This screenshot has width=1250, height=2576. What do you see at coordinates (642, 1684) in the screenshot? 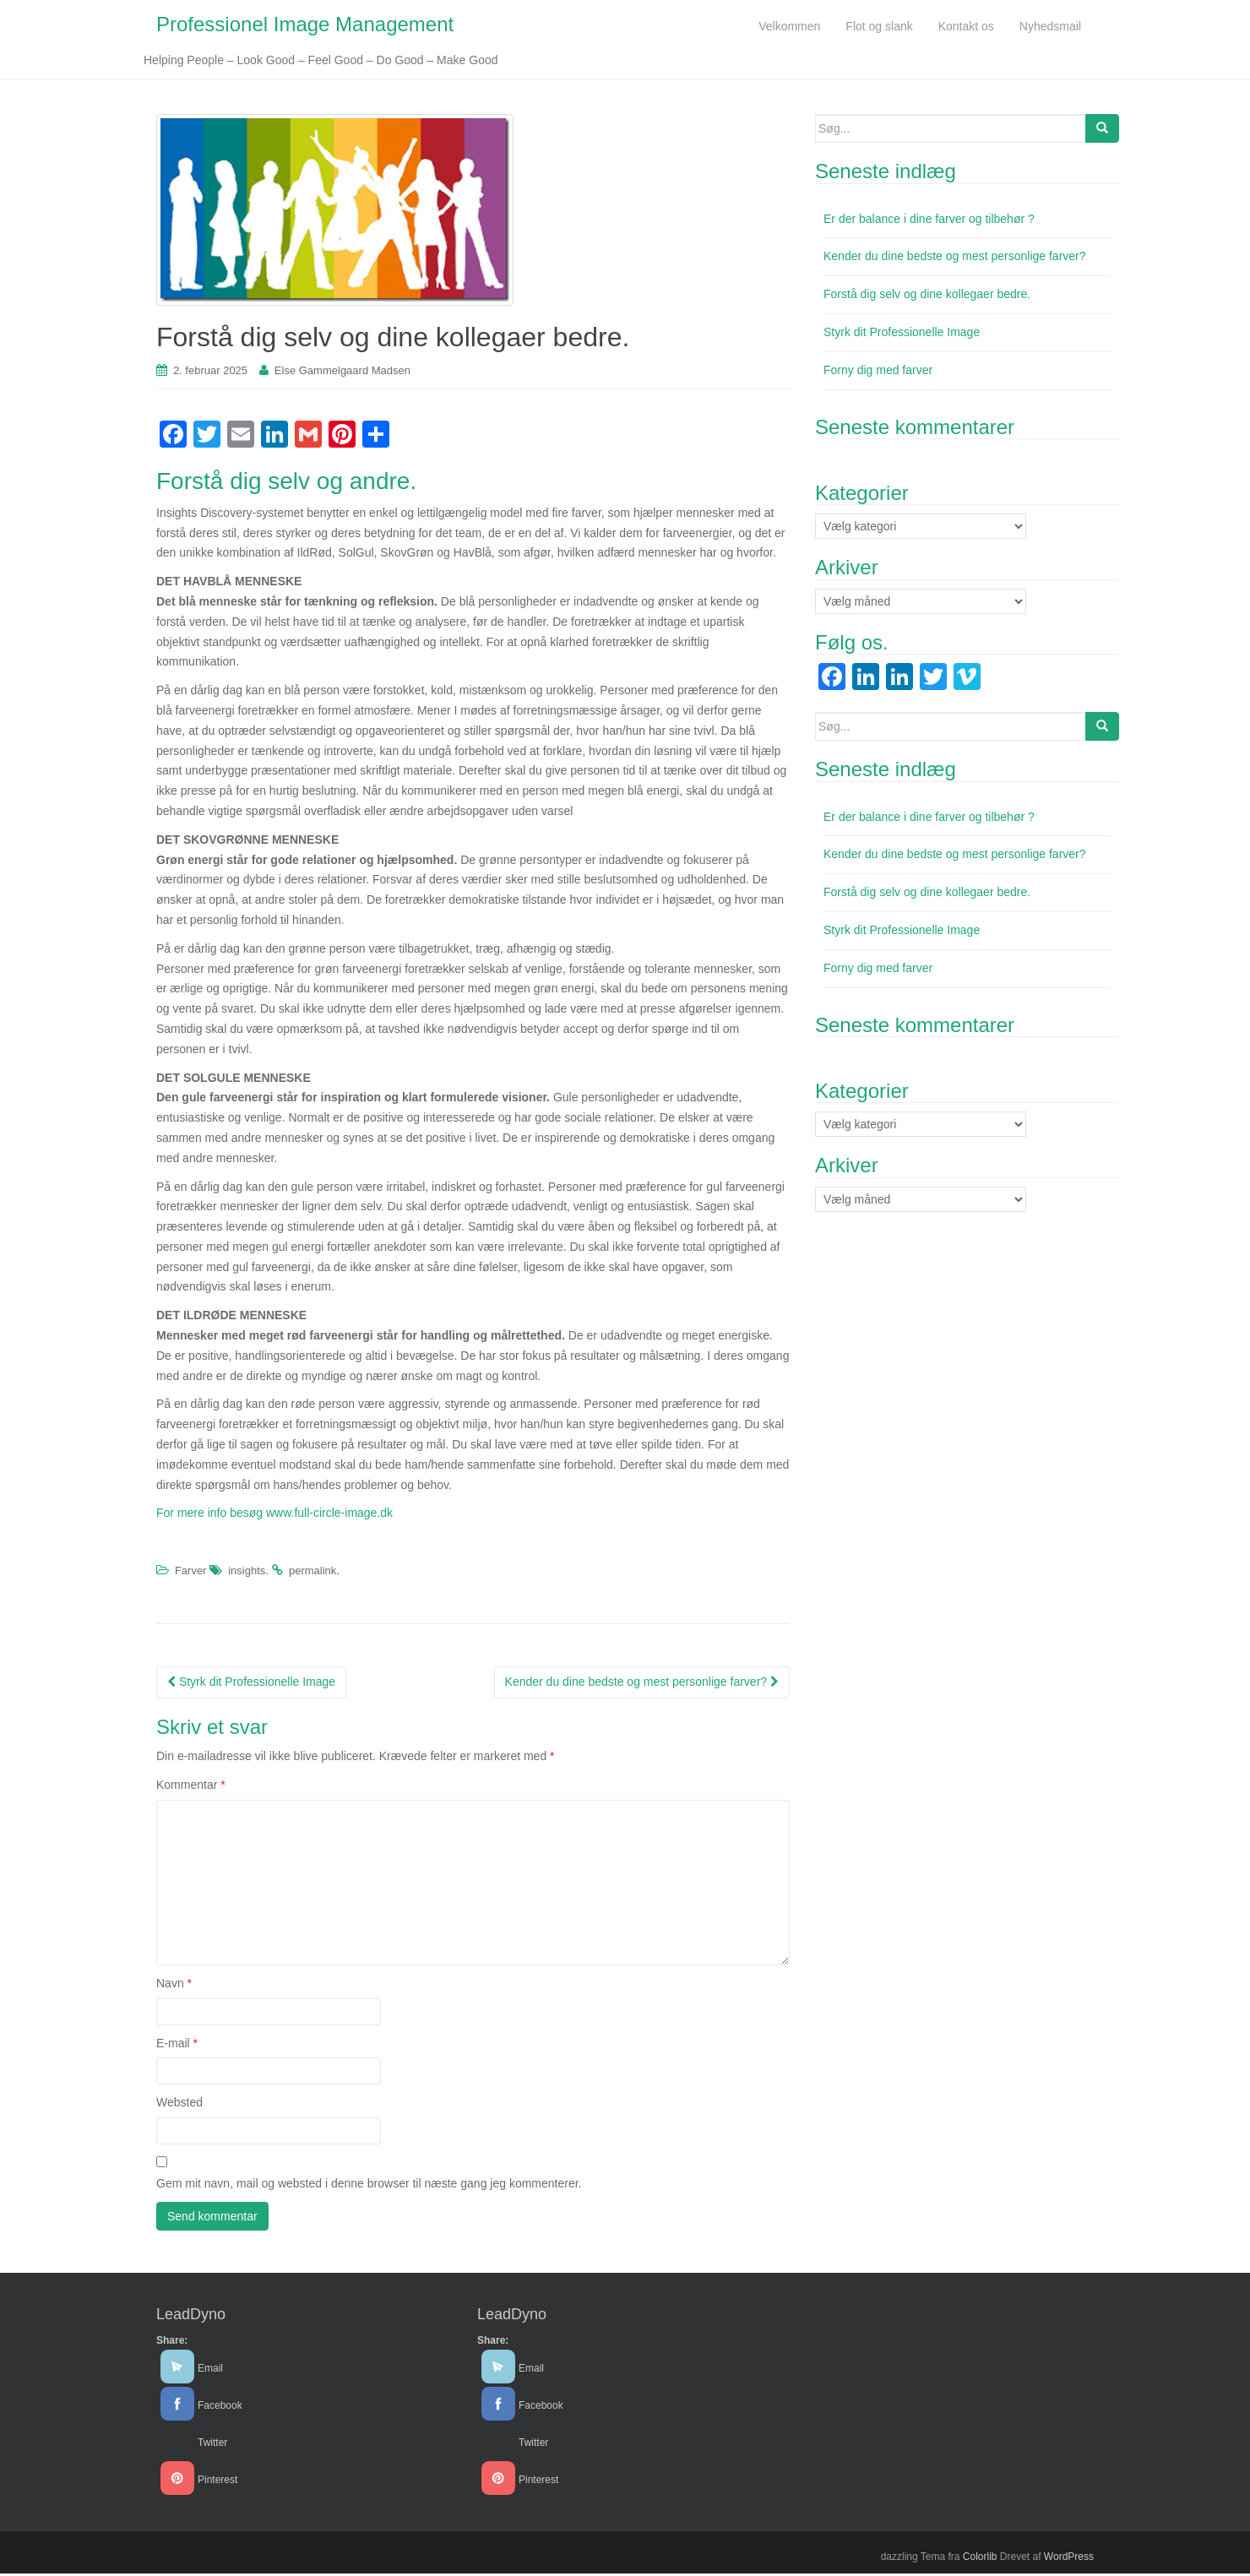
I see `Kender du dine bedste og mest personlige farver?` at bounding box center [642, 1684].